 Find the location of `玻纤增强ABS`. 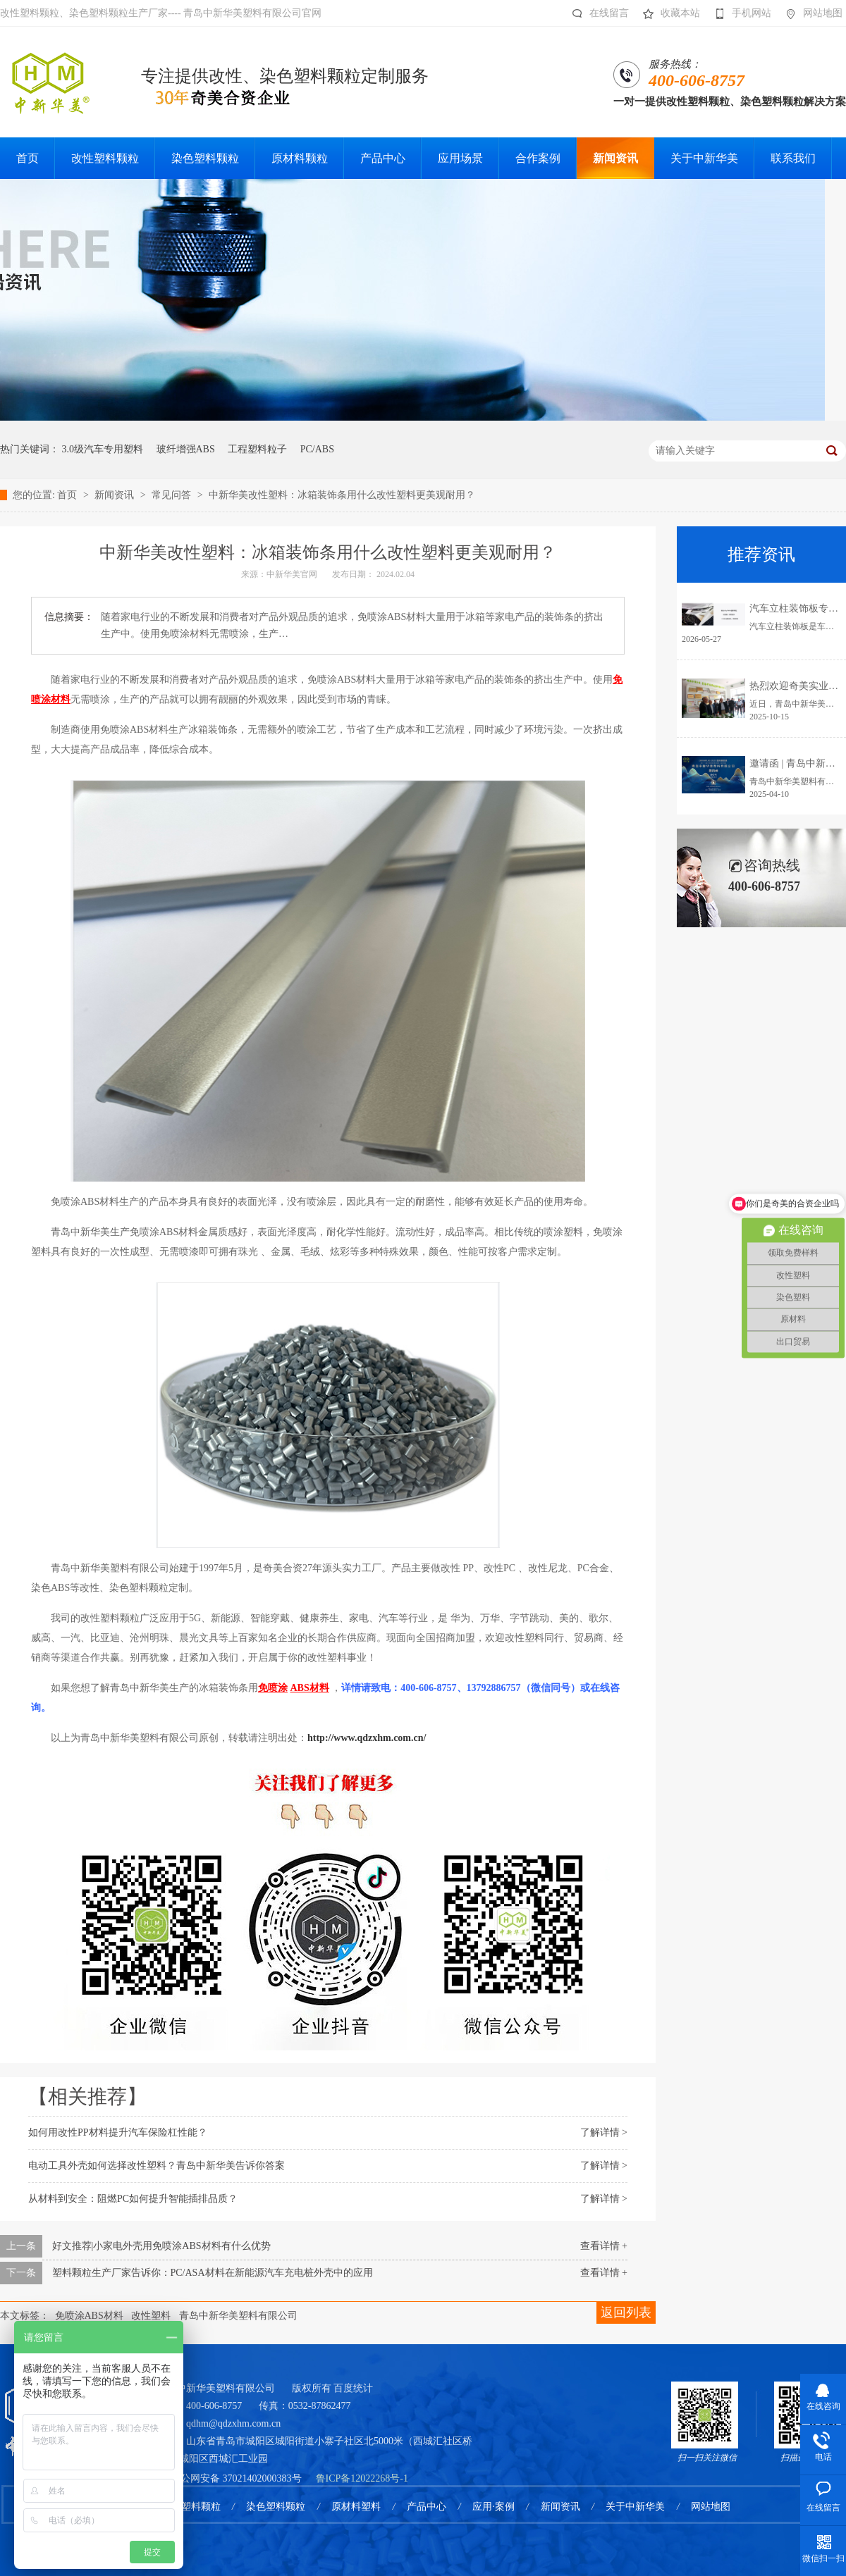

玻纤增强ABS is located at coordinates (186, 449).